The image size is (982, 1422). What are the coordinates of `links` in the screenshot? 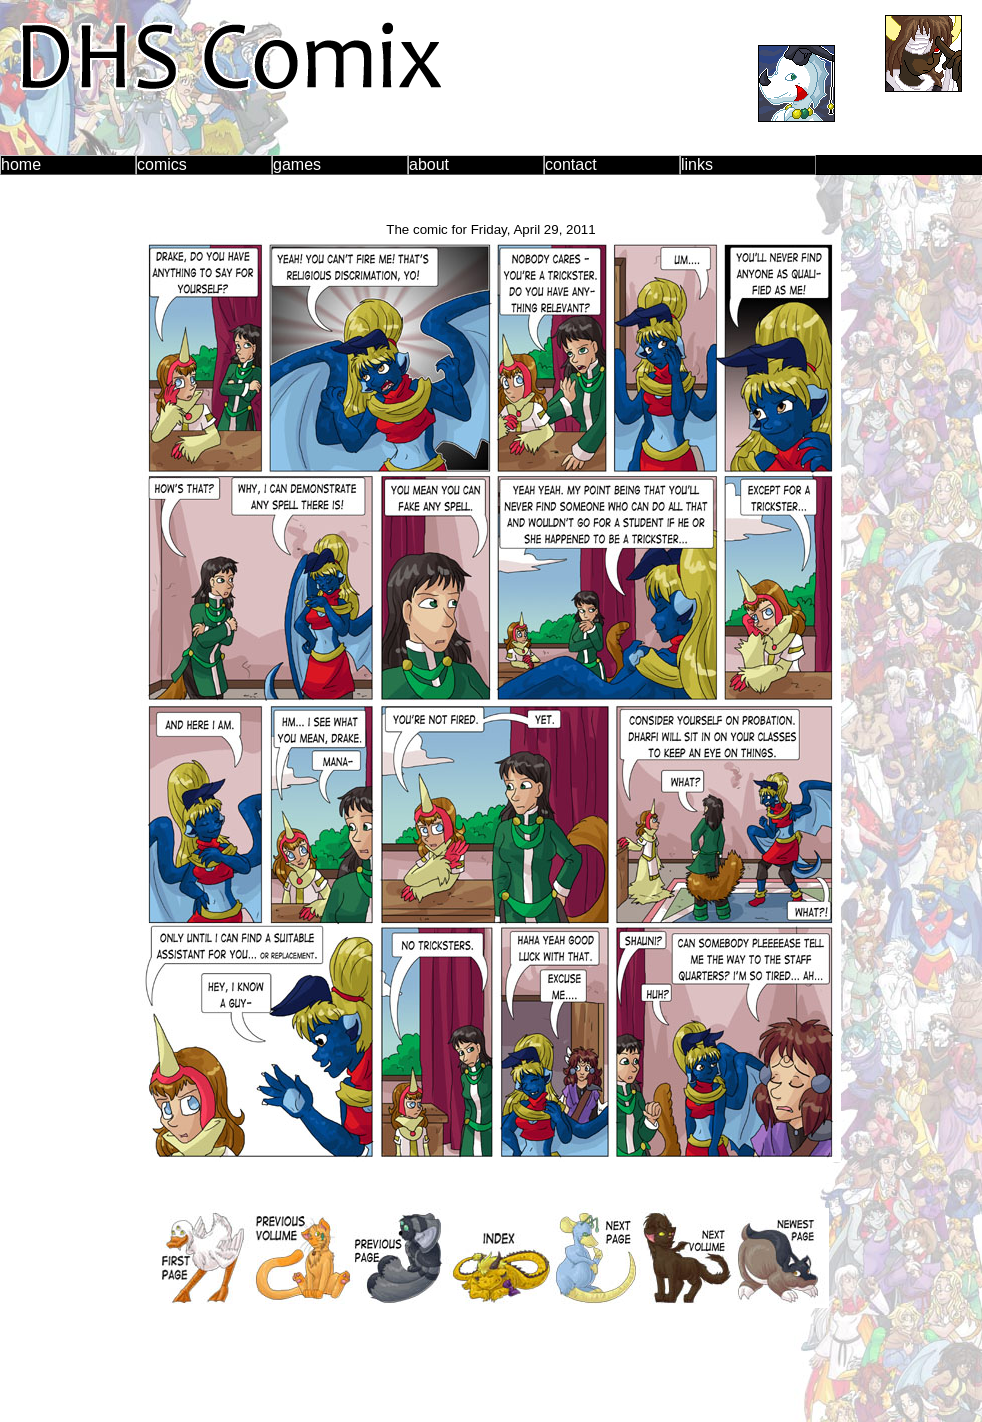 It's located at (697, 164).